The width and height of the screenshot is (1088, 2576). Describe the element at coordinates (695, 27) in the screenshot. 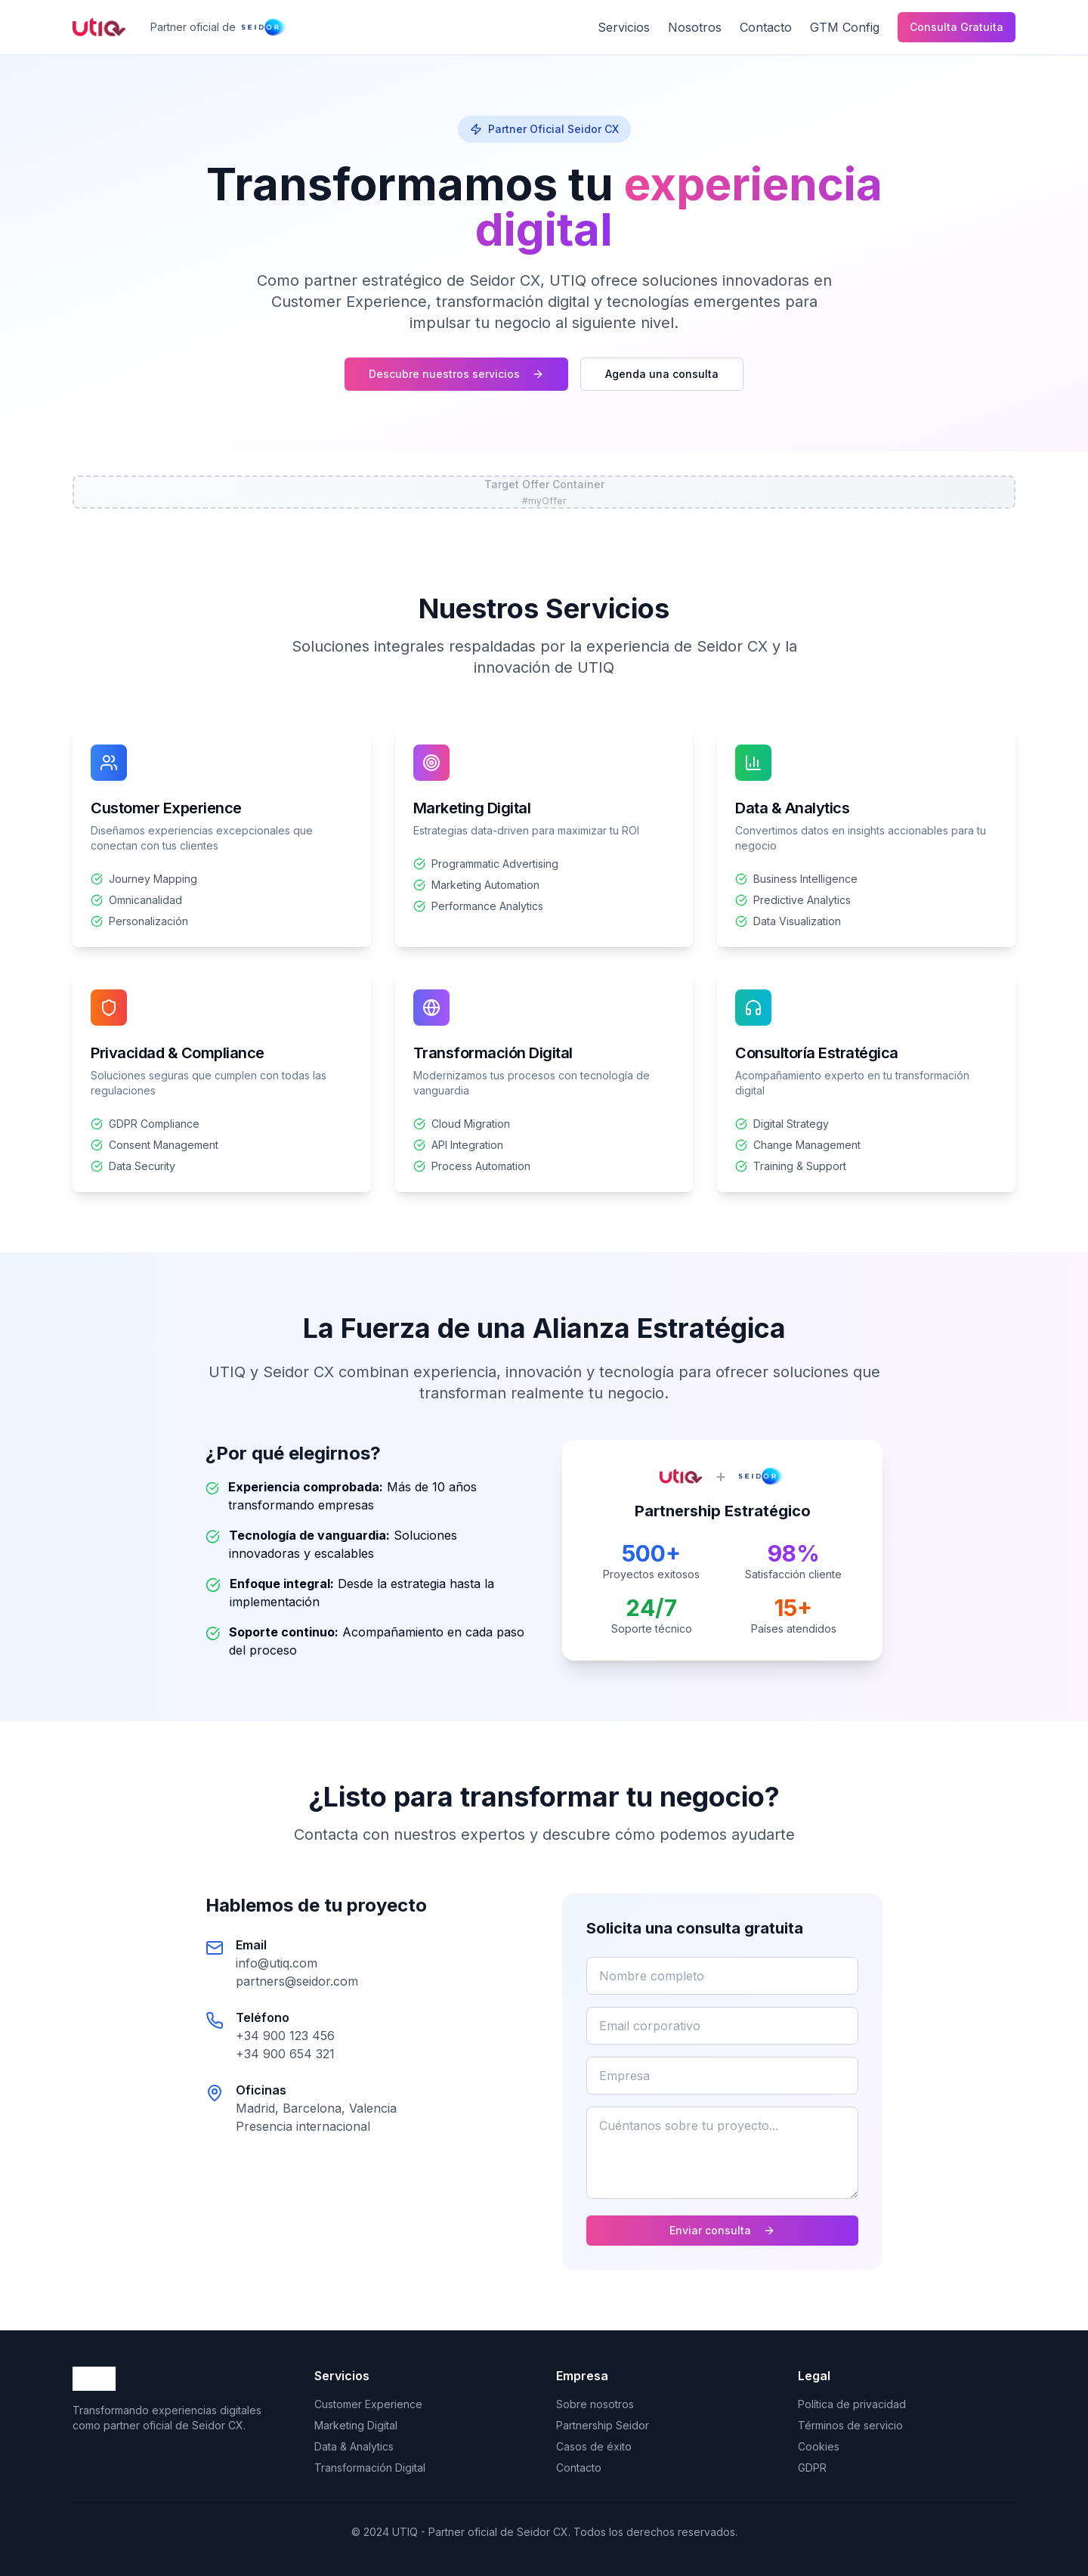

I see `Nosotros` at that location.